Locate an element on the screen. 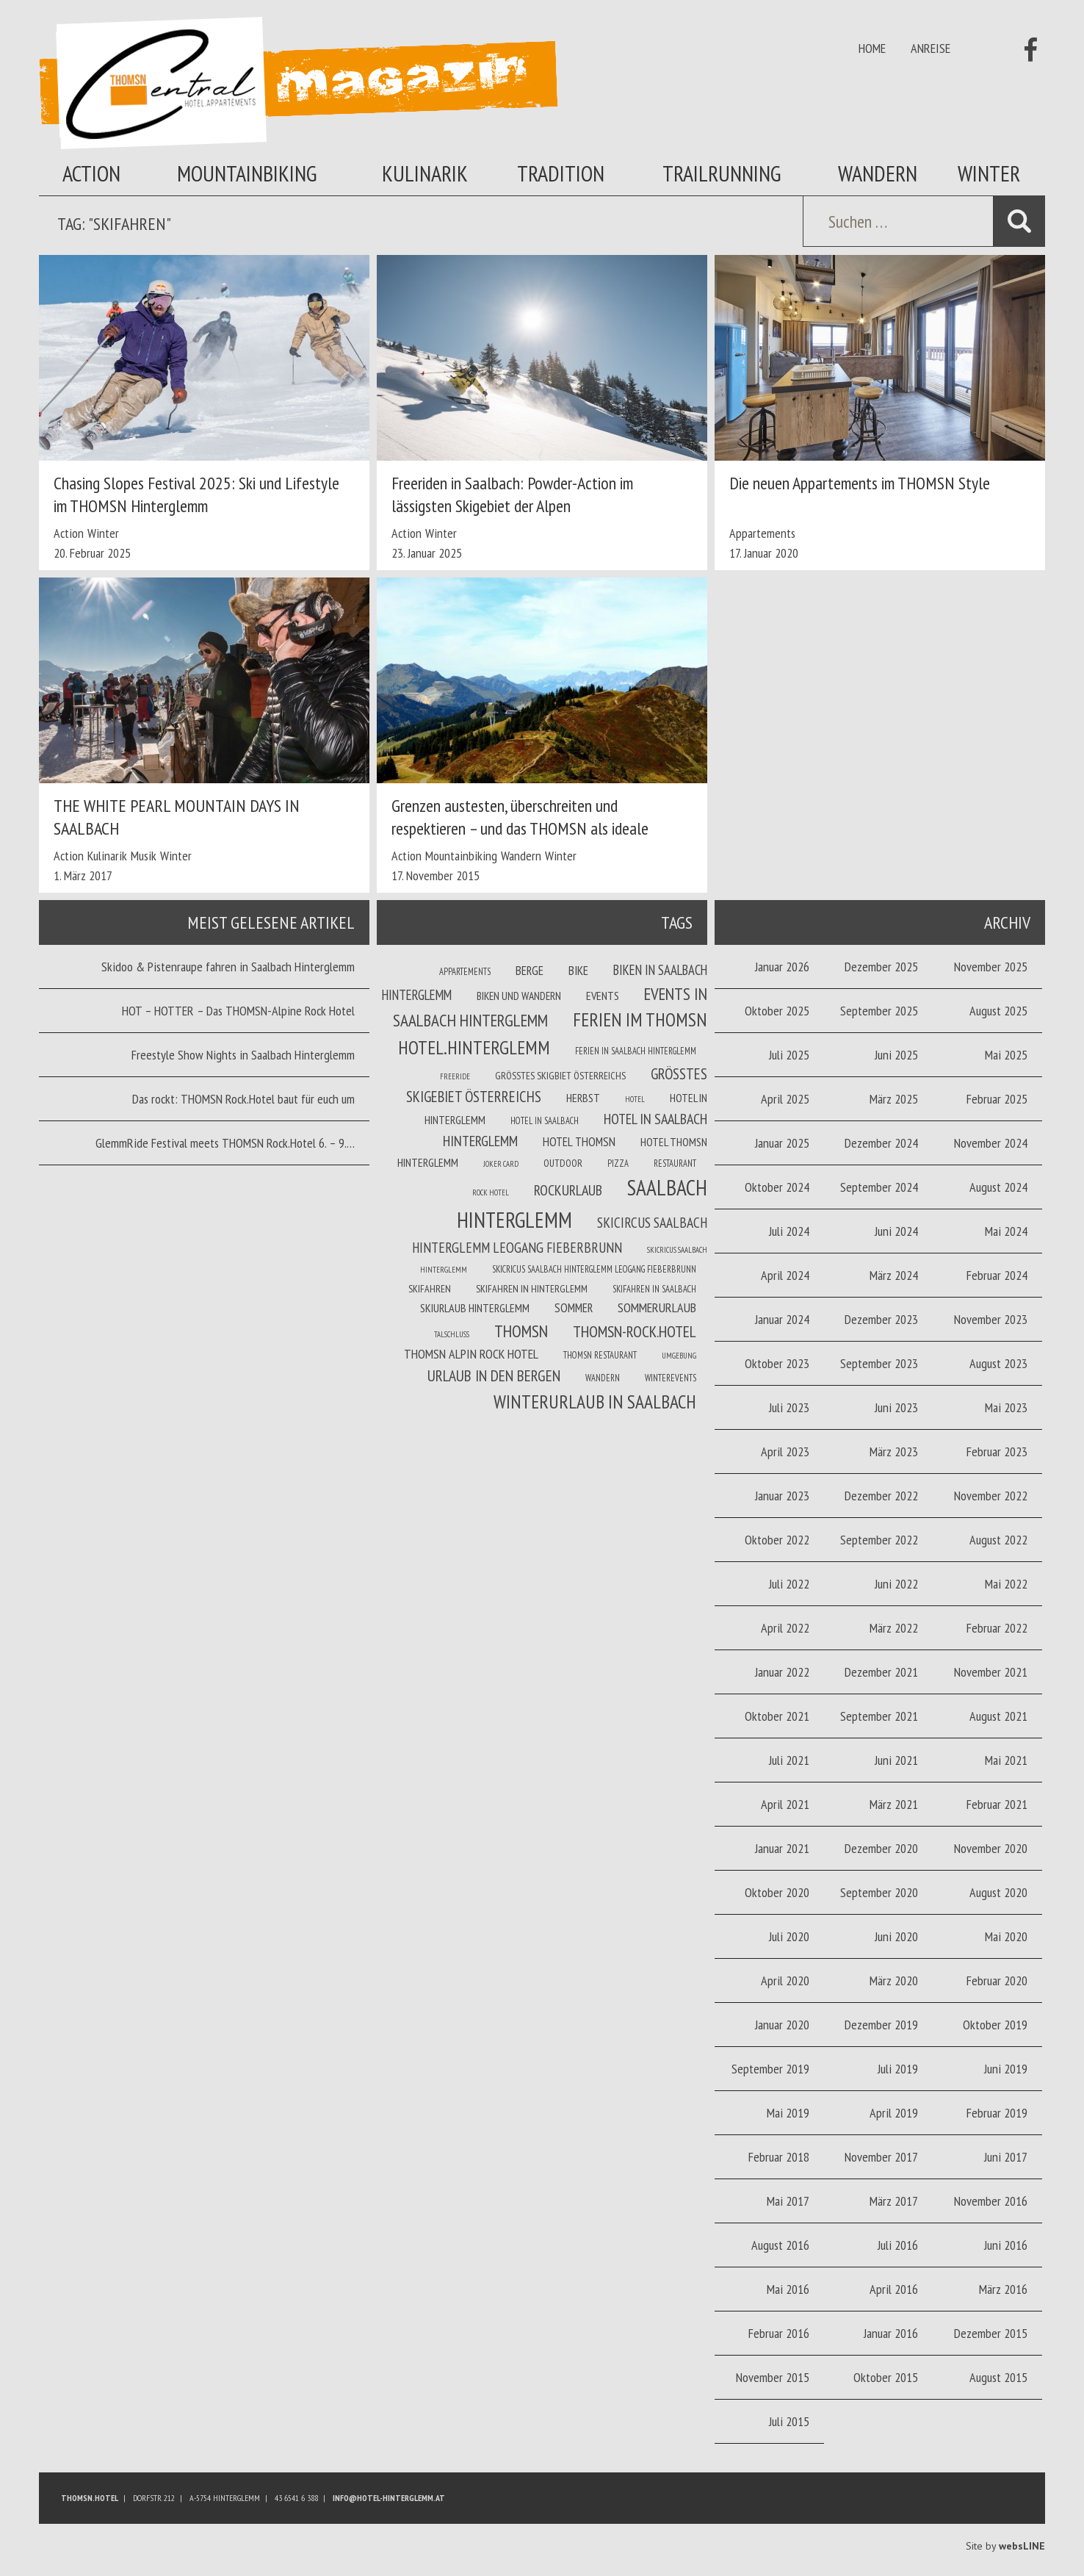 The image size is (1084, 2576). Februar 2018 is located at coordinates (778, 2156).